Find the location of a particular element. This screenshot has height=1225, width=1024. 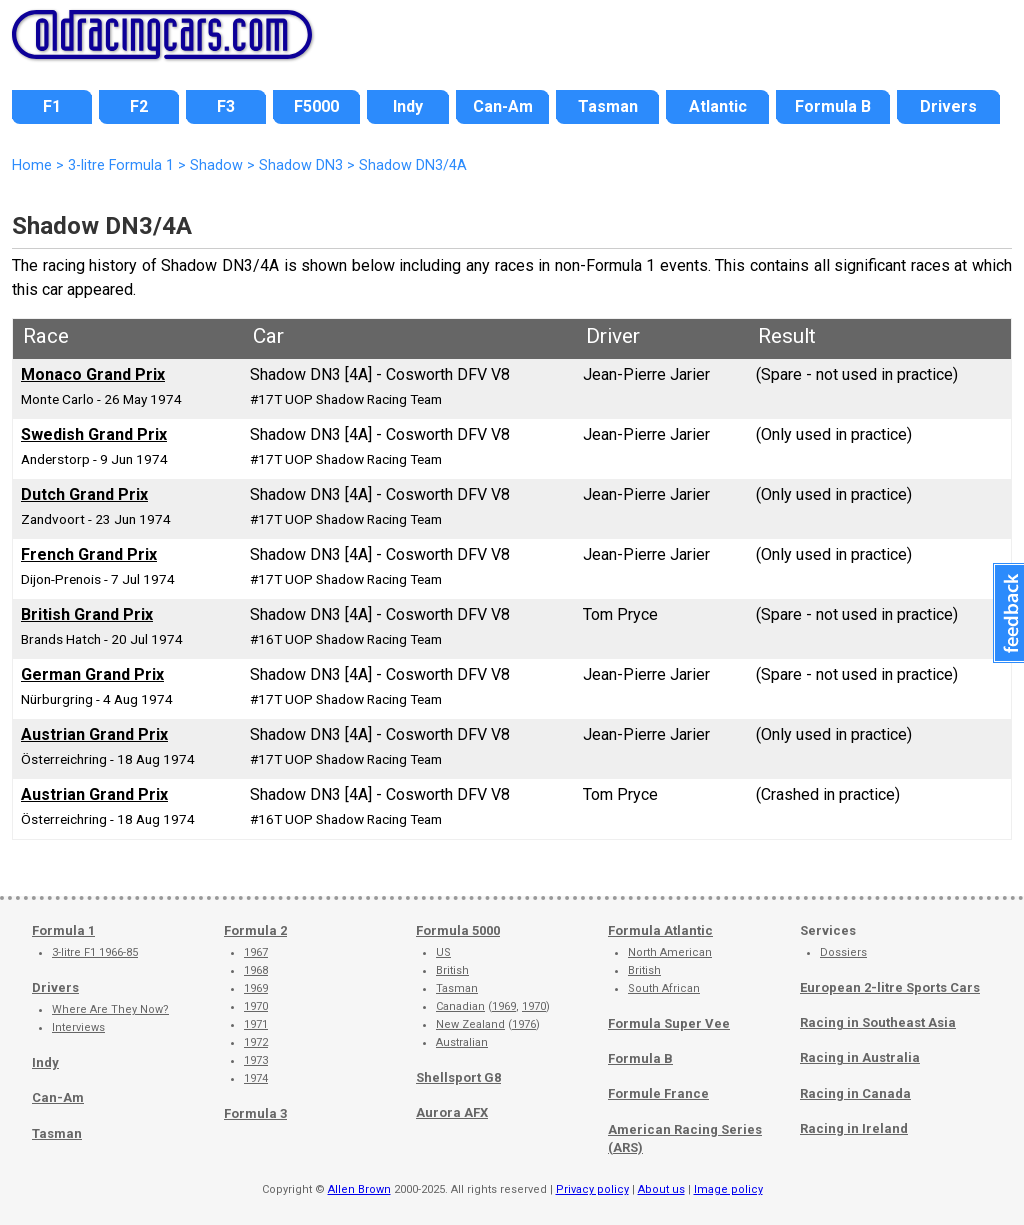

Racing in Australia is located at coordinates (860, 1057).